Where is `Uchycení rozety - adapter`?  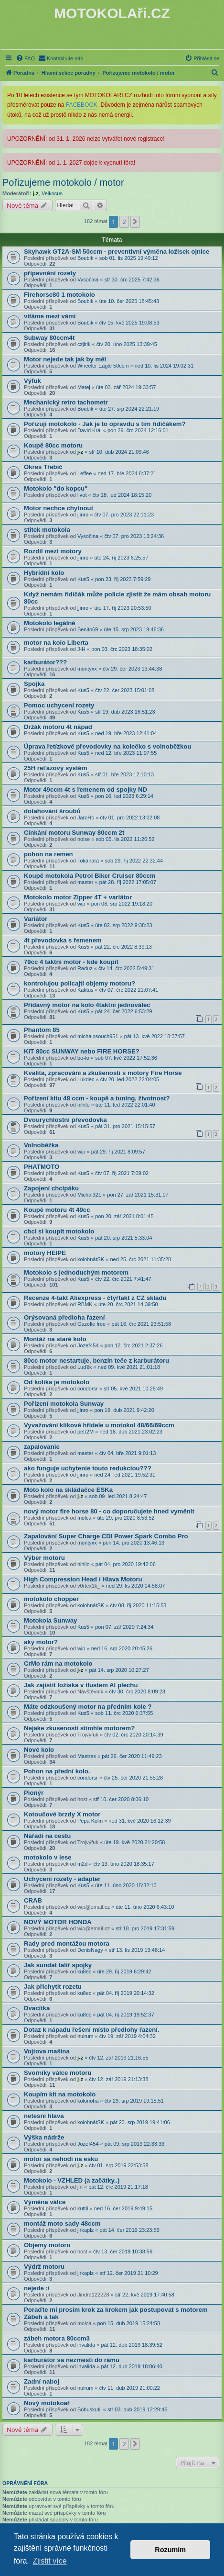
Uchycení rozety - adapter is located at coordinates (62, 1878).